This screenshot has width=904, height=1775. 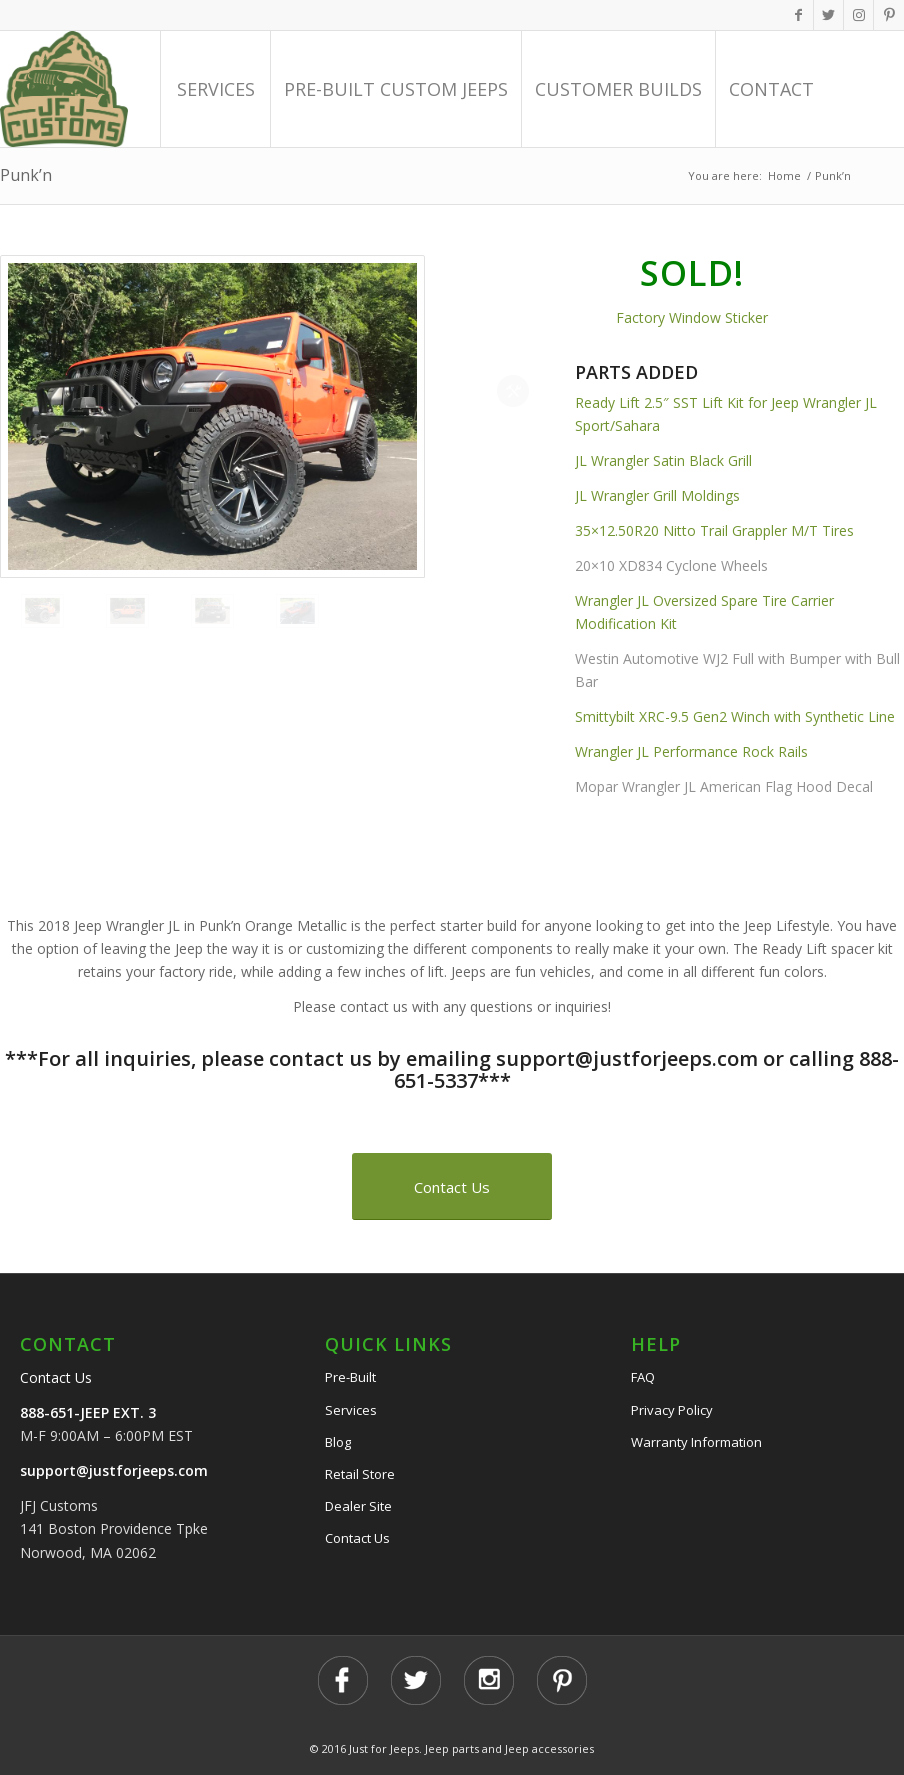 I want to click on Contact Us, so click(x=56, y=1377).